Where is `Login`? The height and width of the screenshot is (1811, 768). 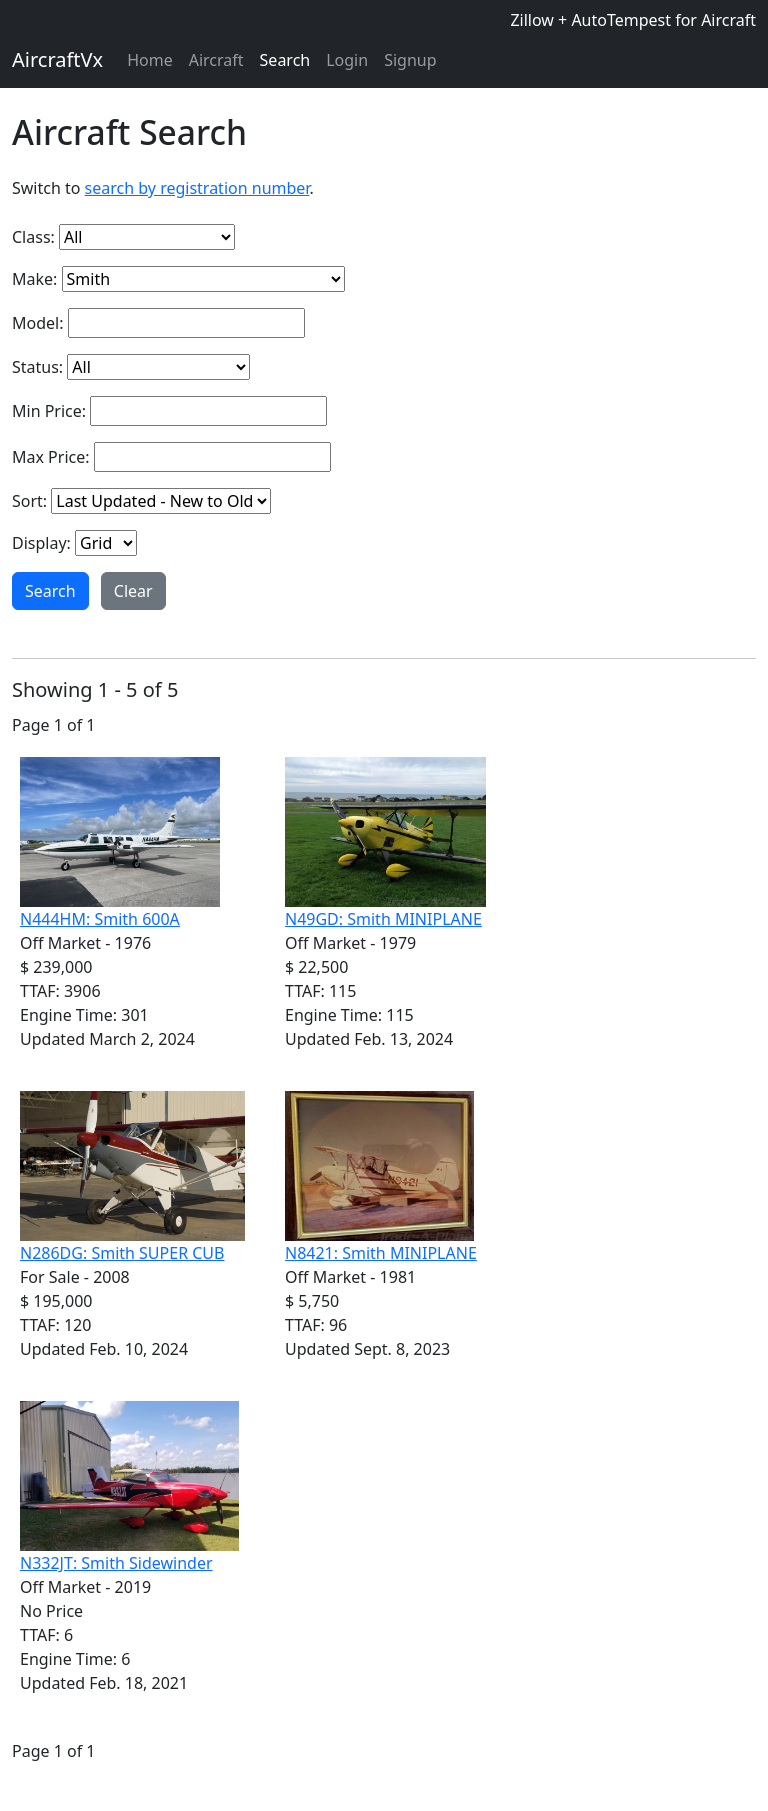 Login is located at coordinates (347, 60).